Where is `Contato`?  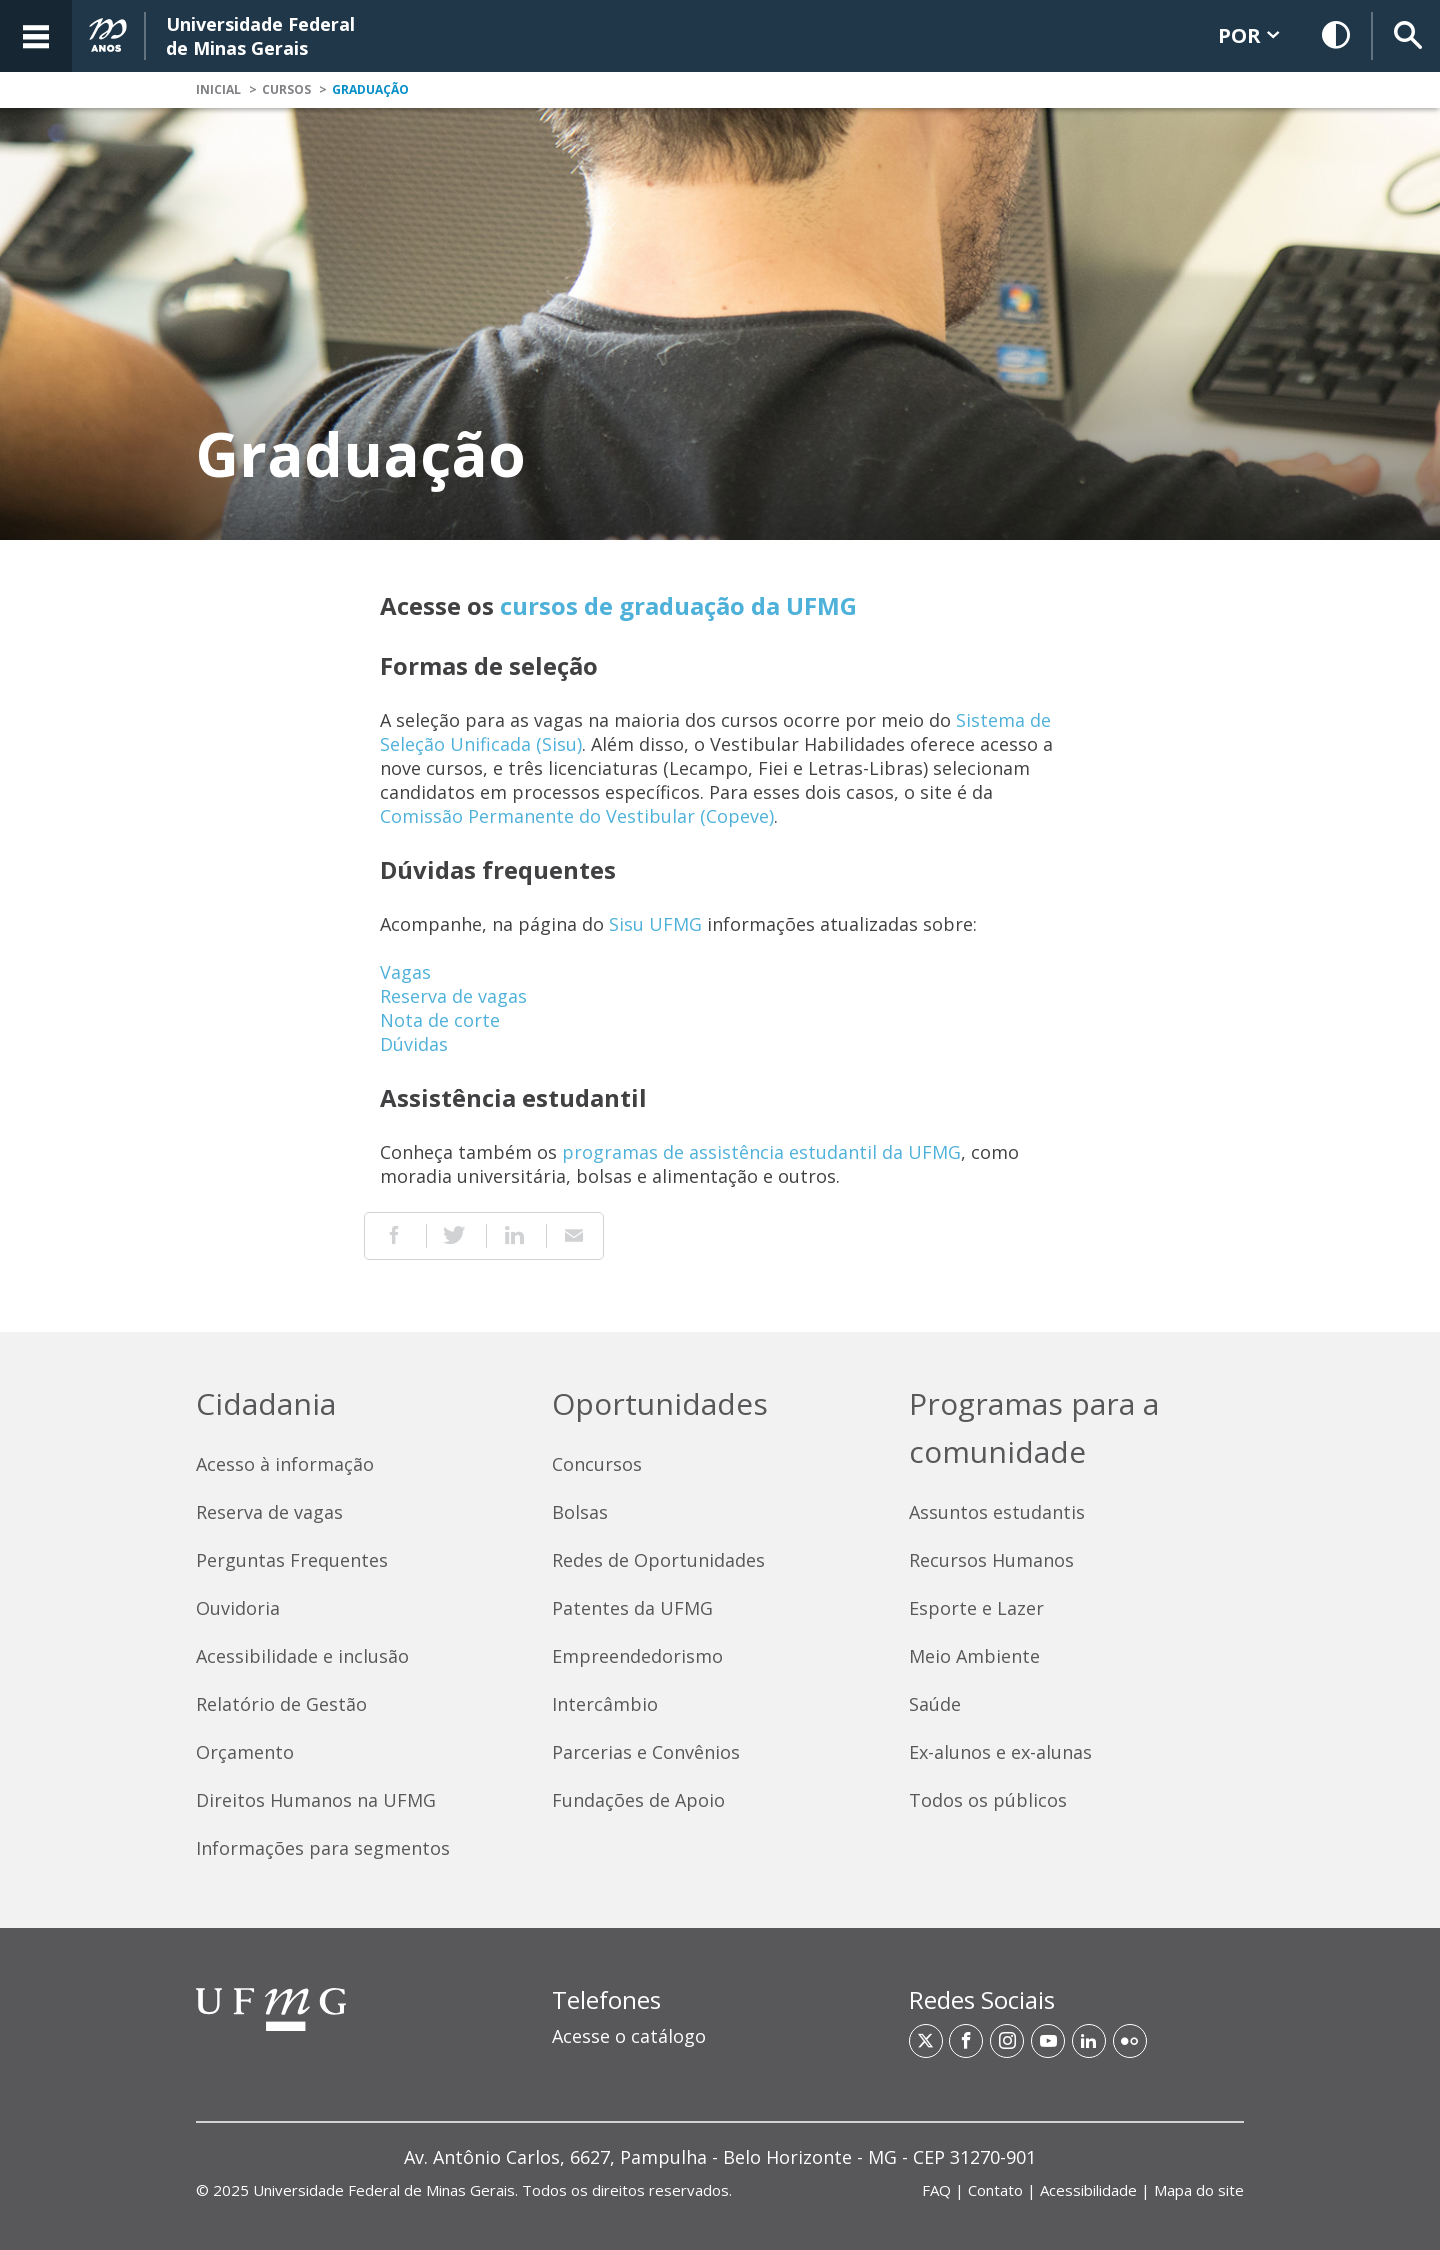 Contato is located at coordinates (995, 2190).